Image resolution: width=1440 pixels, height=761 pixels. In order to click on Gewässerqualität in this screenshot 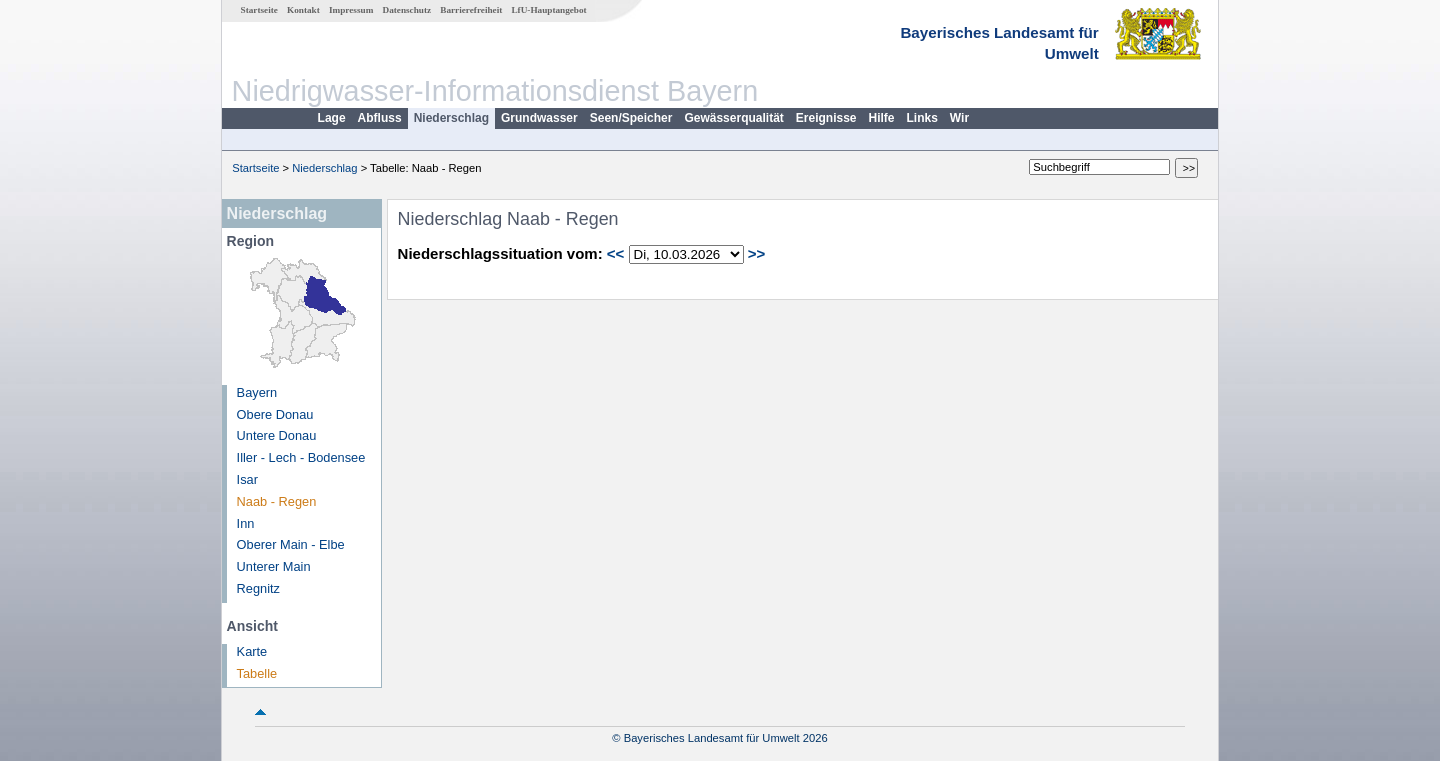, I will do `click(733, 118)`.